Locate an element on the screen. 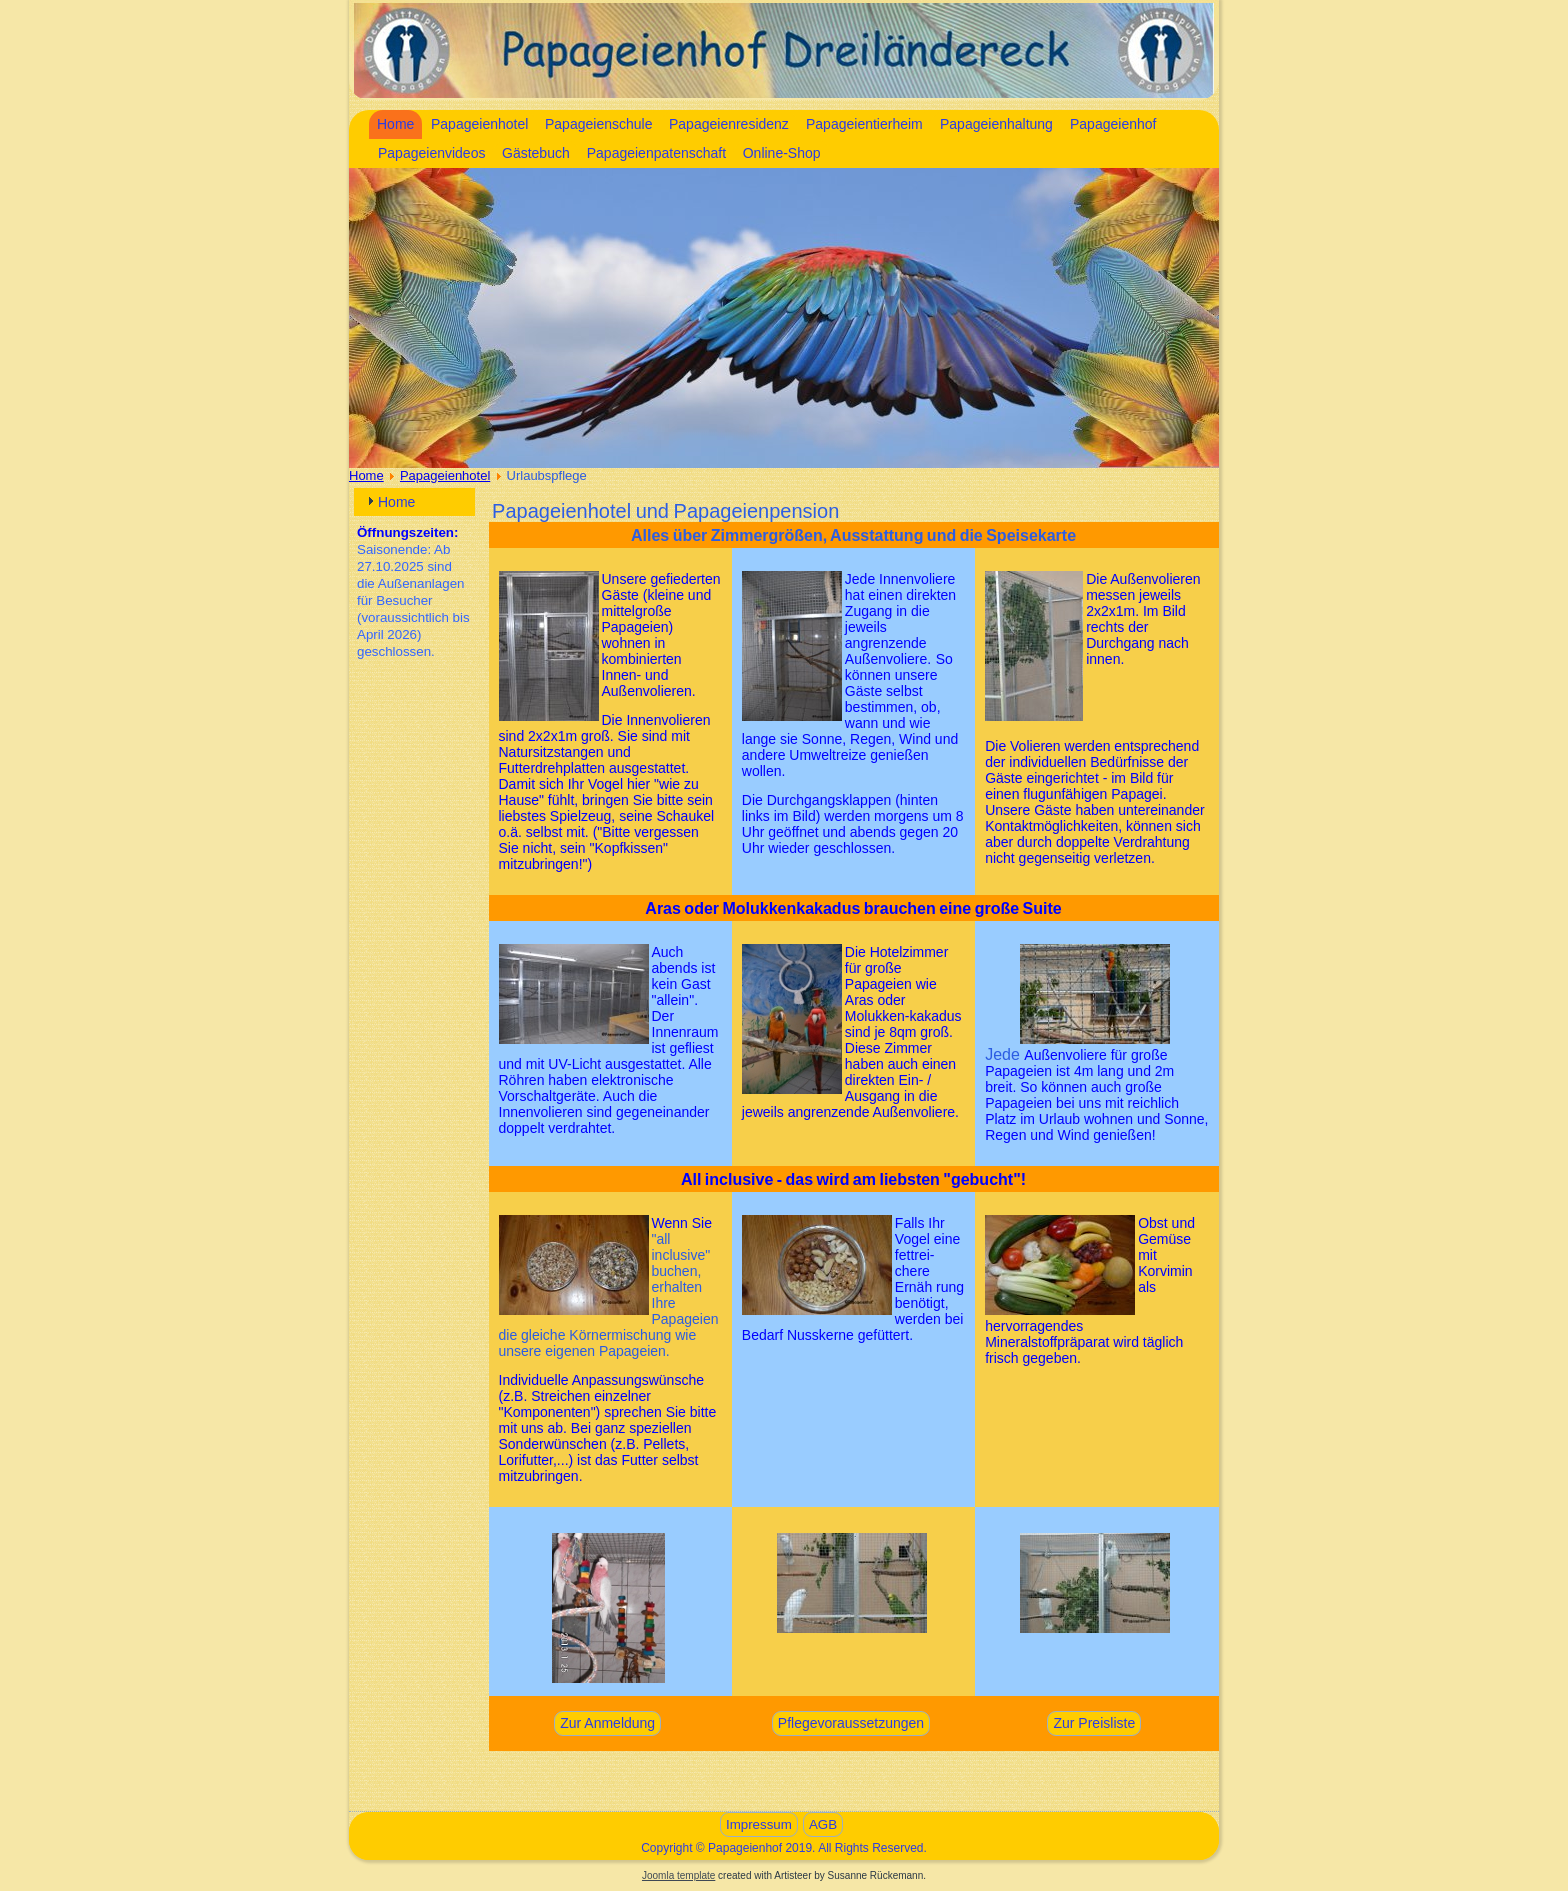  Papageienhaltung is located at coordinates (996, 124).